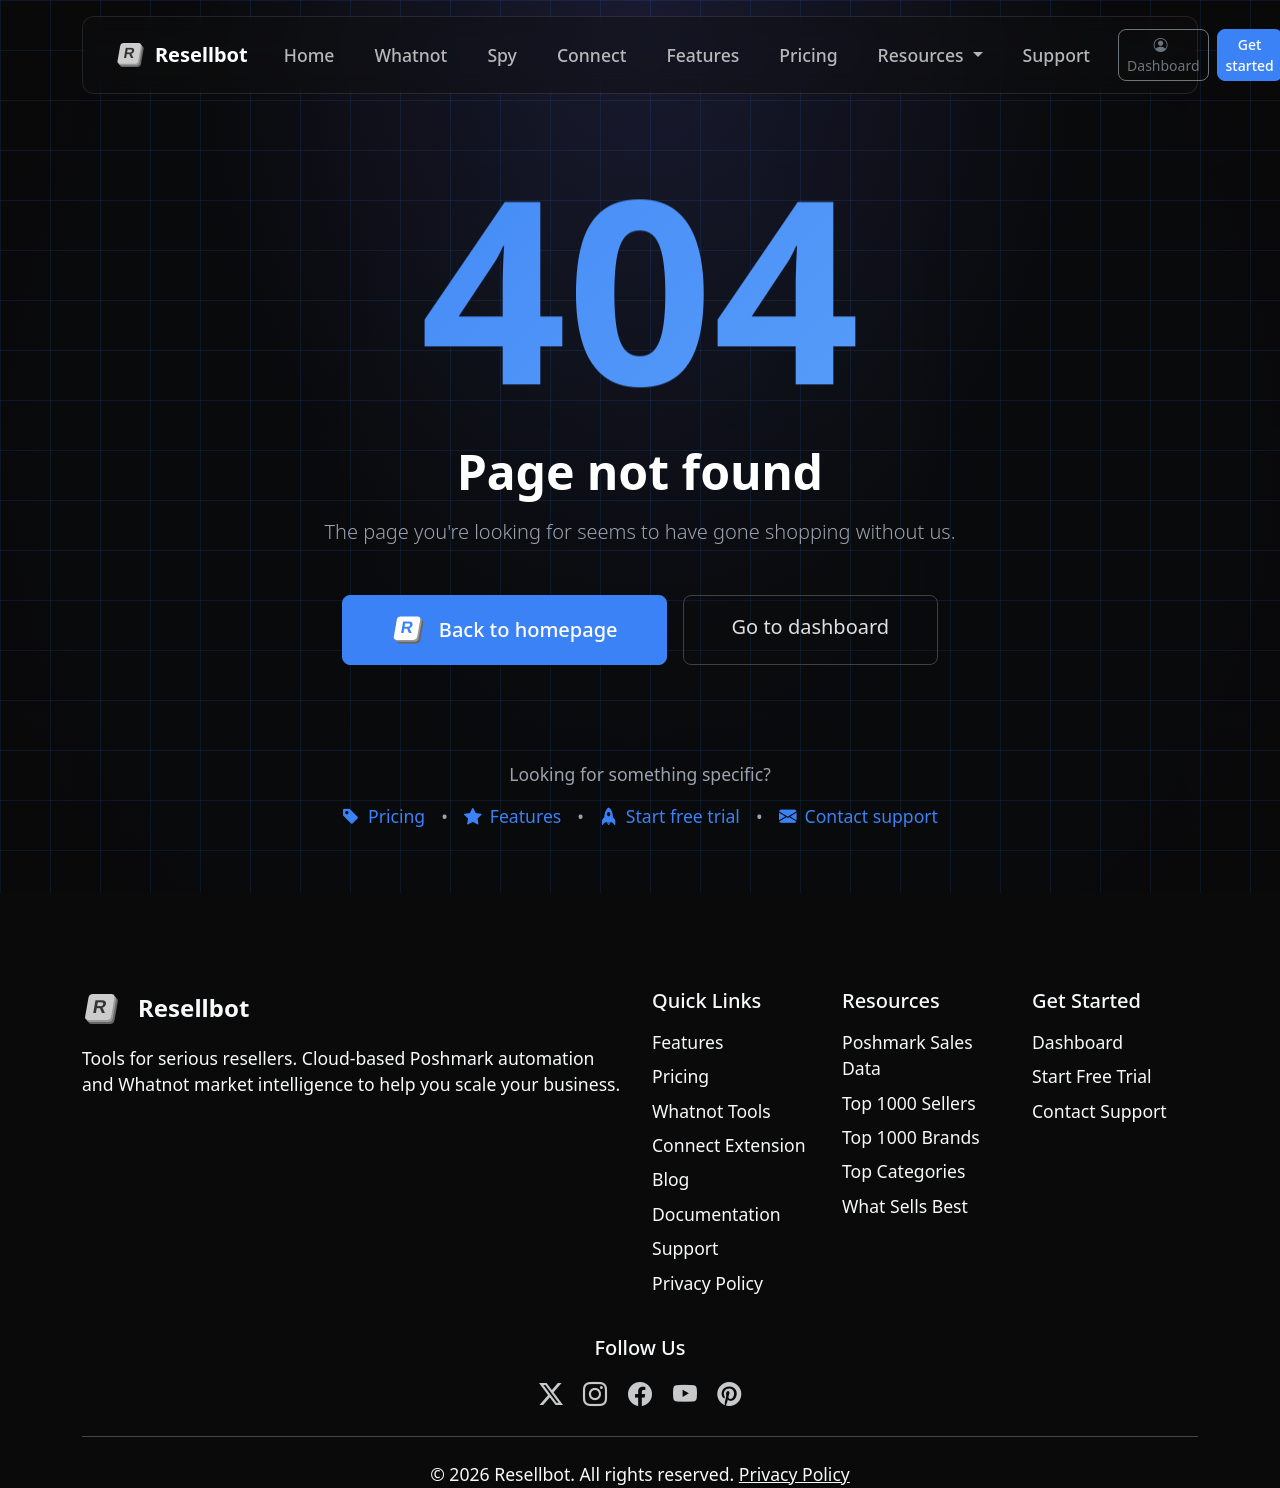 This screenshot has height=1488, width=1280. Describe the element at coordinates (808, 55) in the screenshot. I see `Pricing` at that location.